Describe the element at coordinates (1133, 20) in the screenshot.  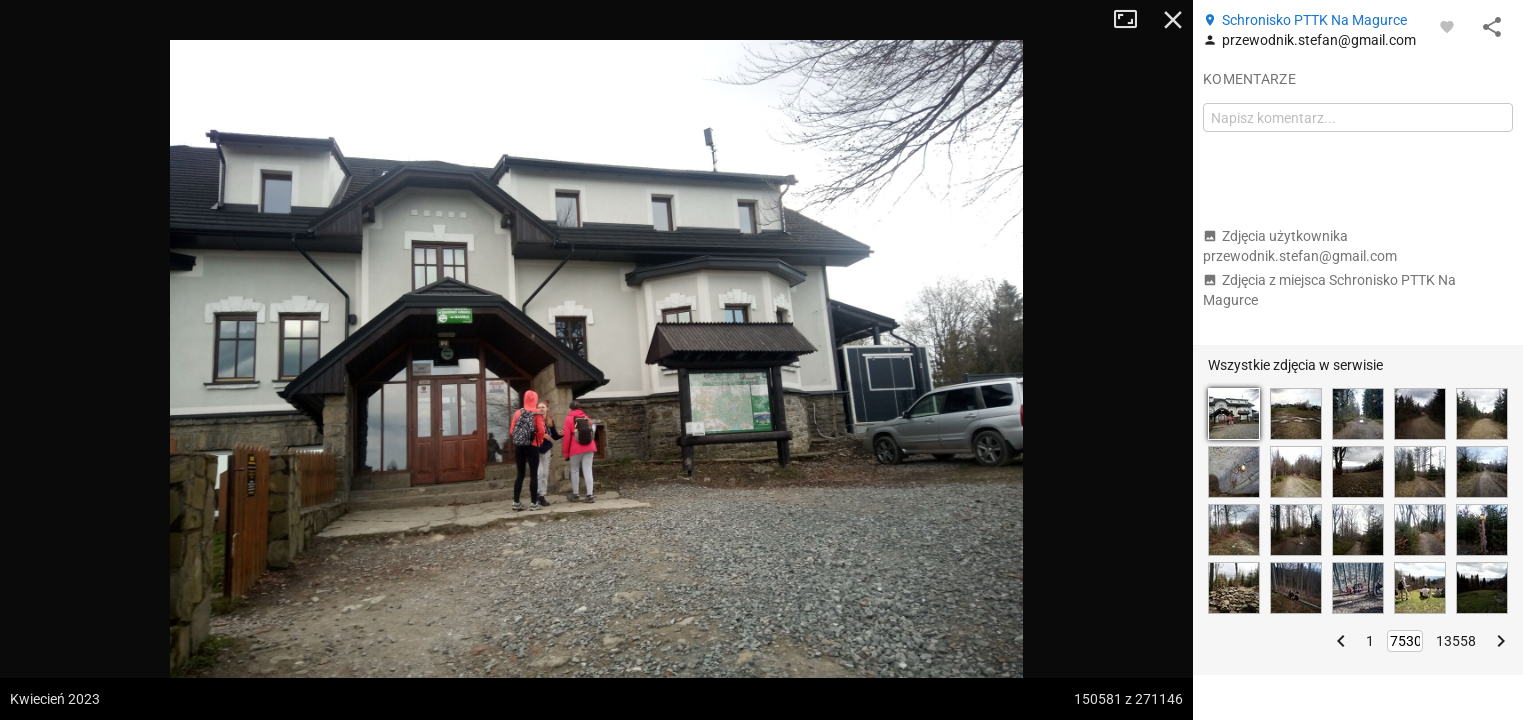
I see `Tryb pełnoekranowy` at that location.